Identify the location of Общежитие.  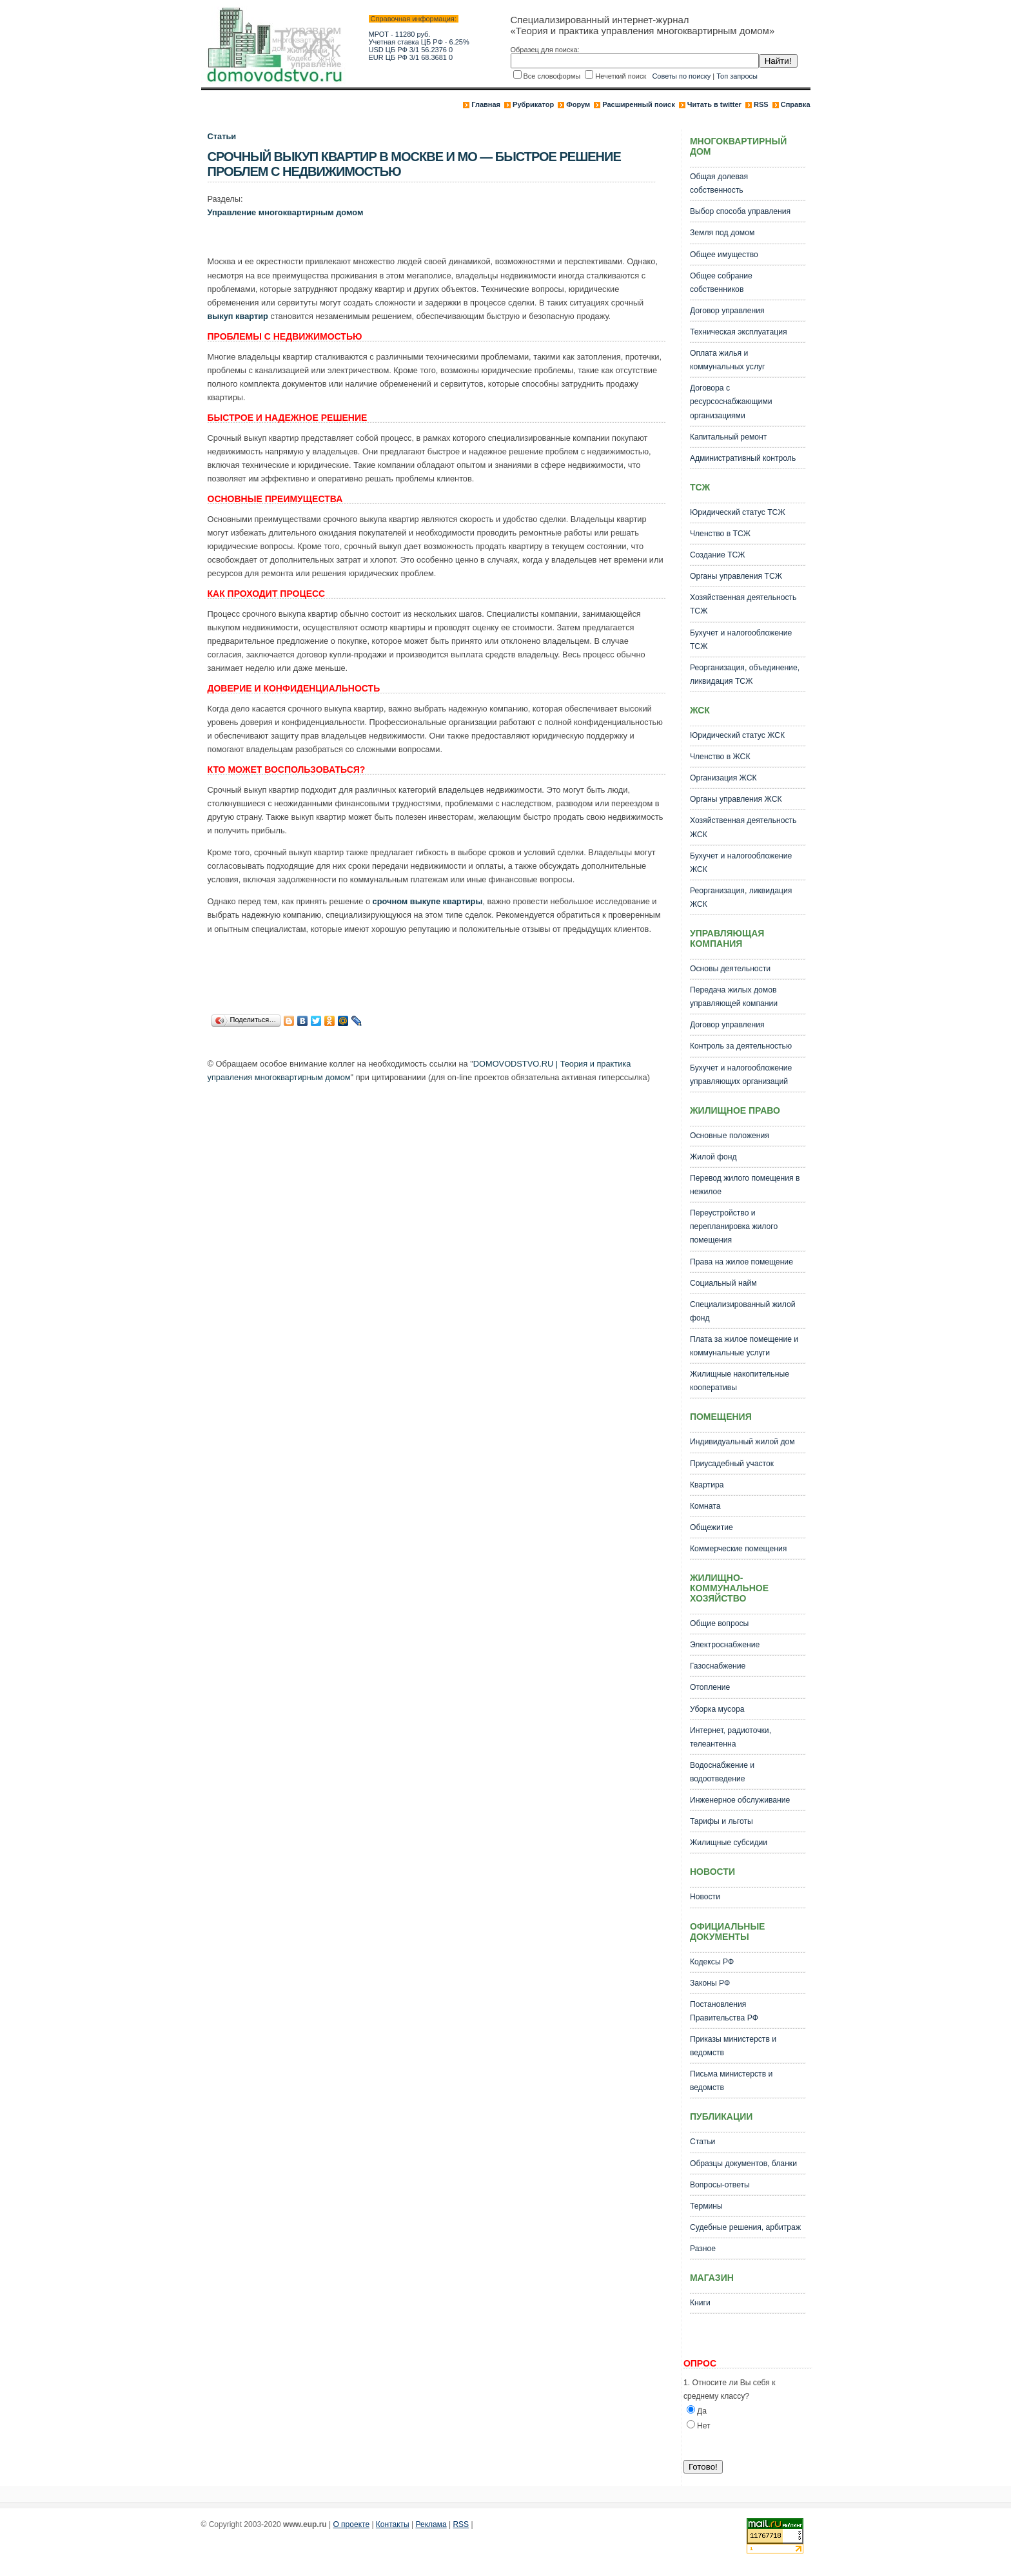
(711, 1527).